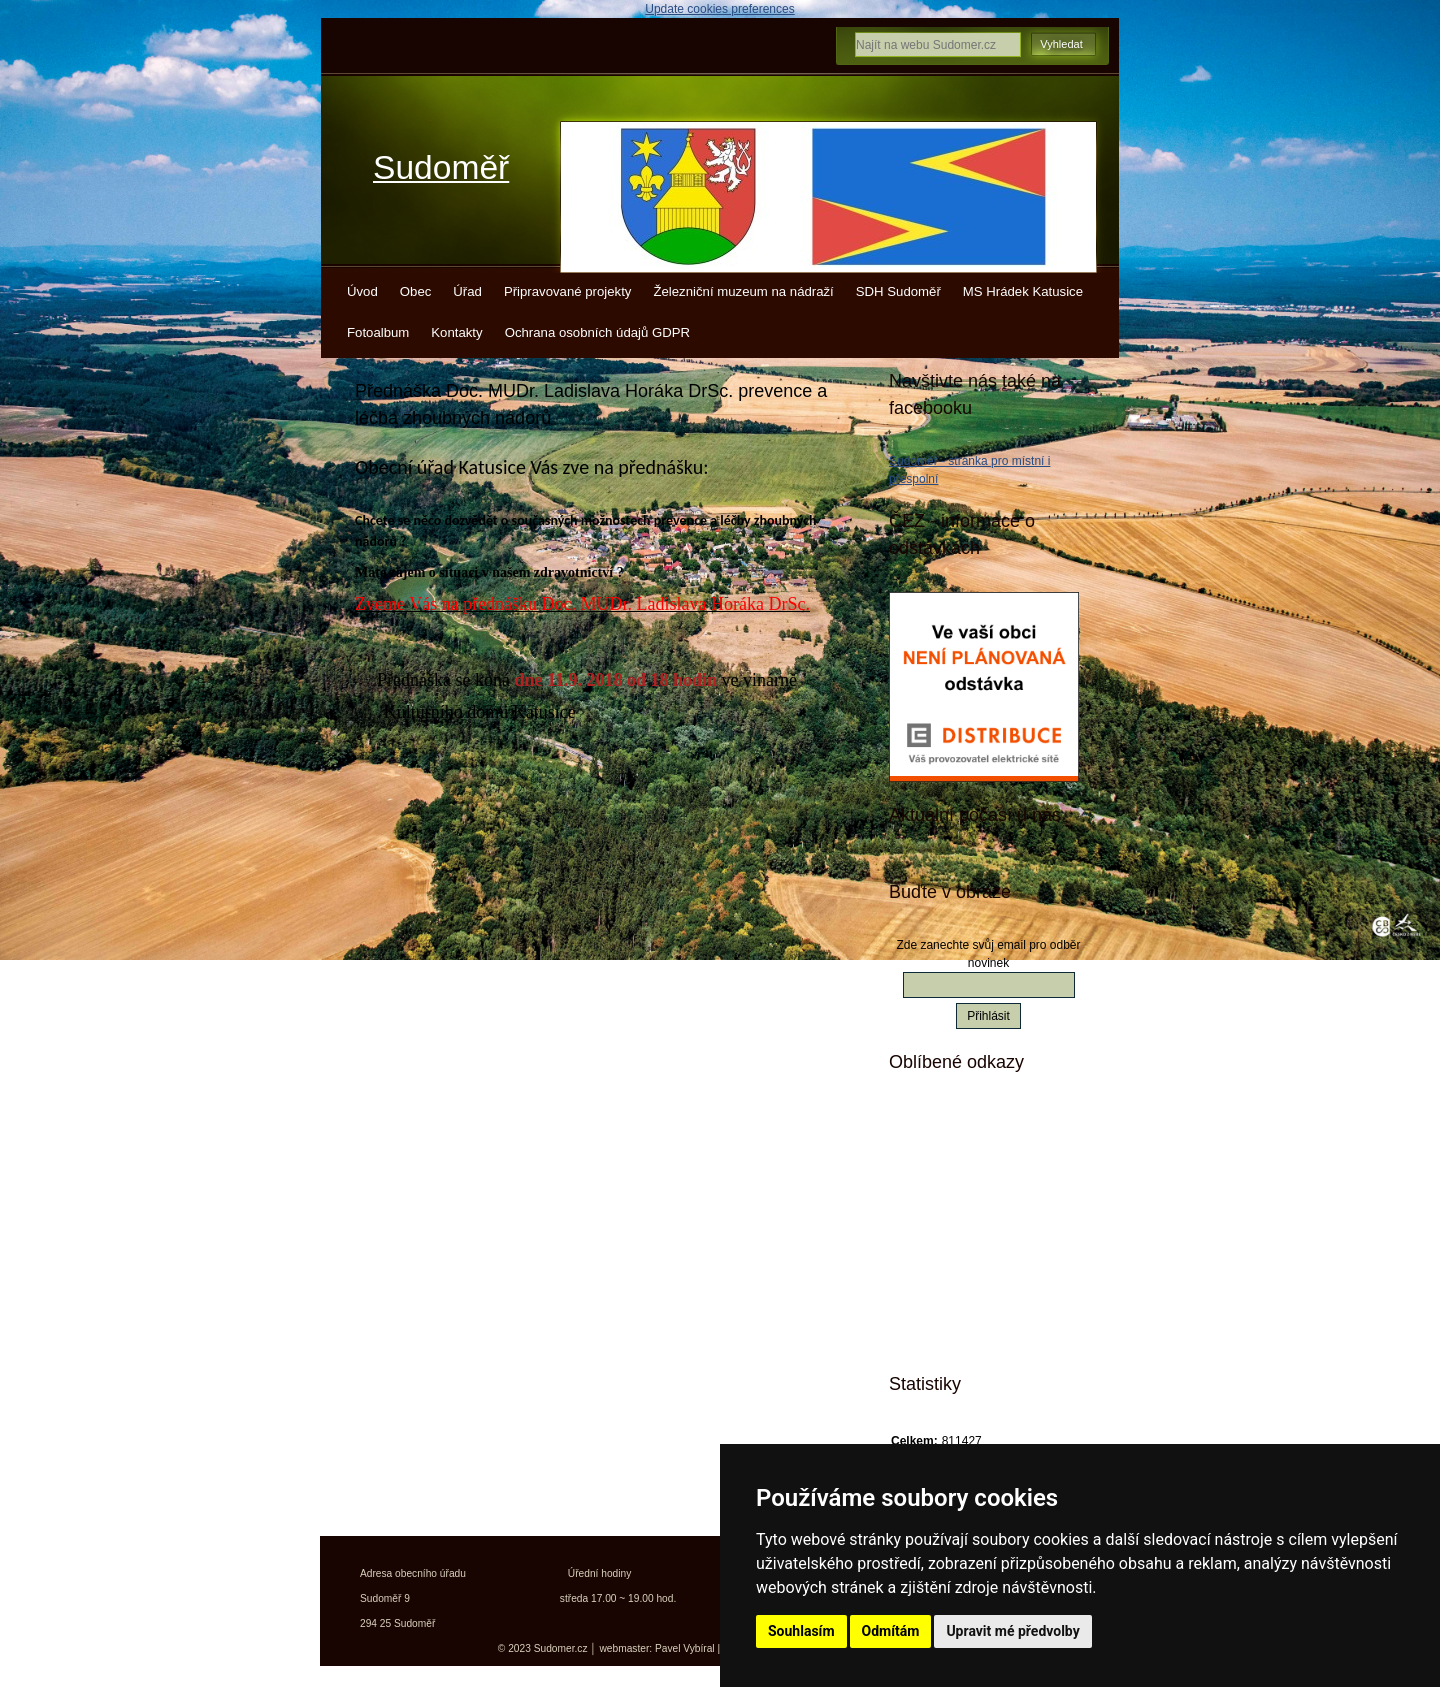 The width and height of the screenshot is (1440, 1687). Describe the element at coordinates (898, 291) in the screenshot. I see `SDH Sudoměř` at that location.